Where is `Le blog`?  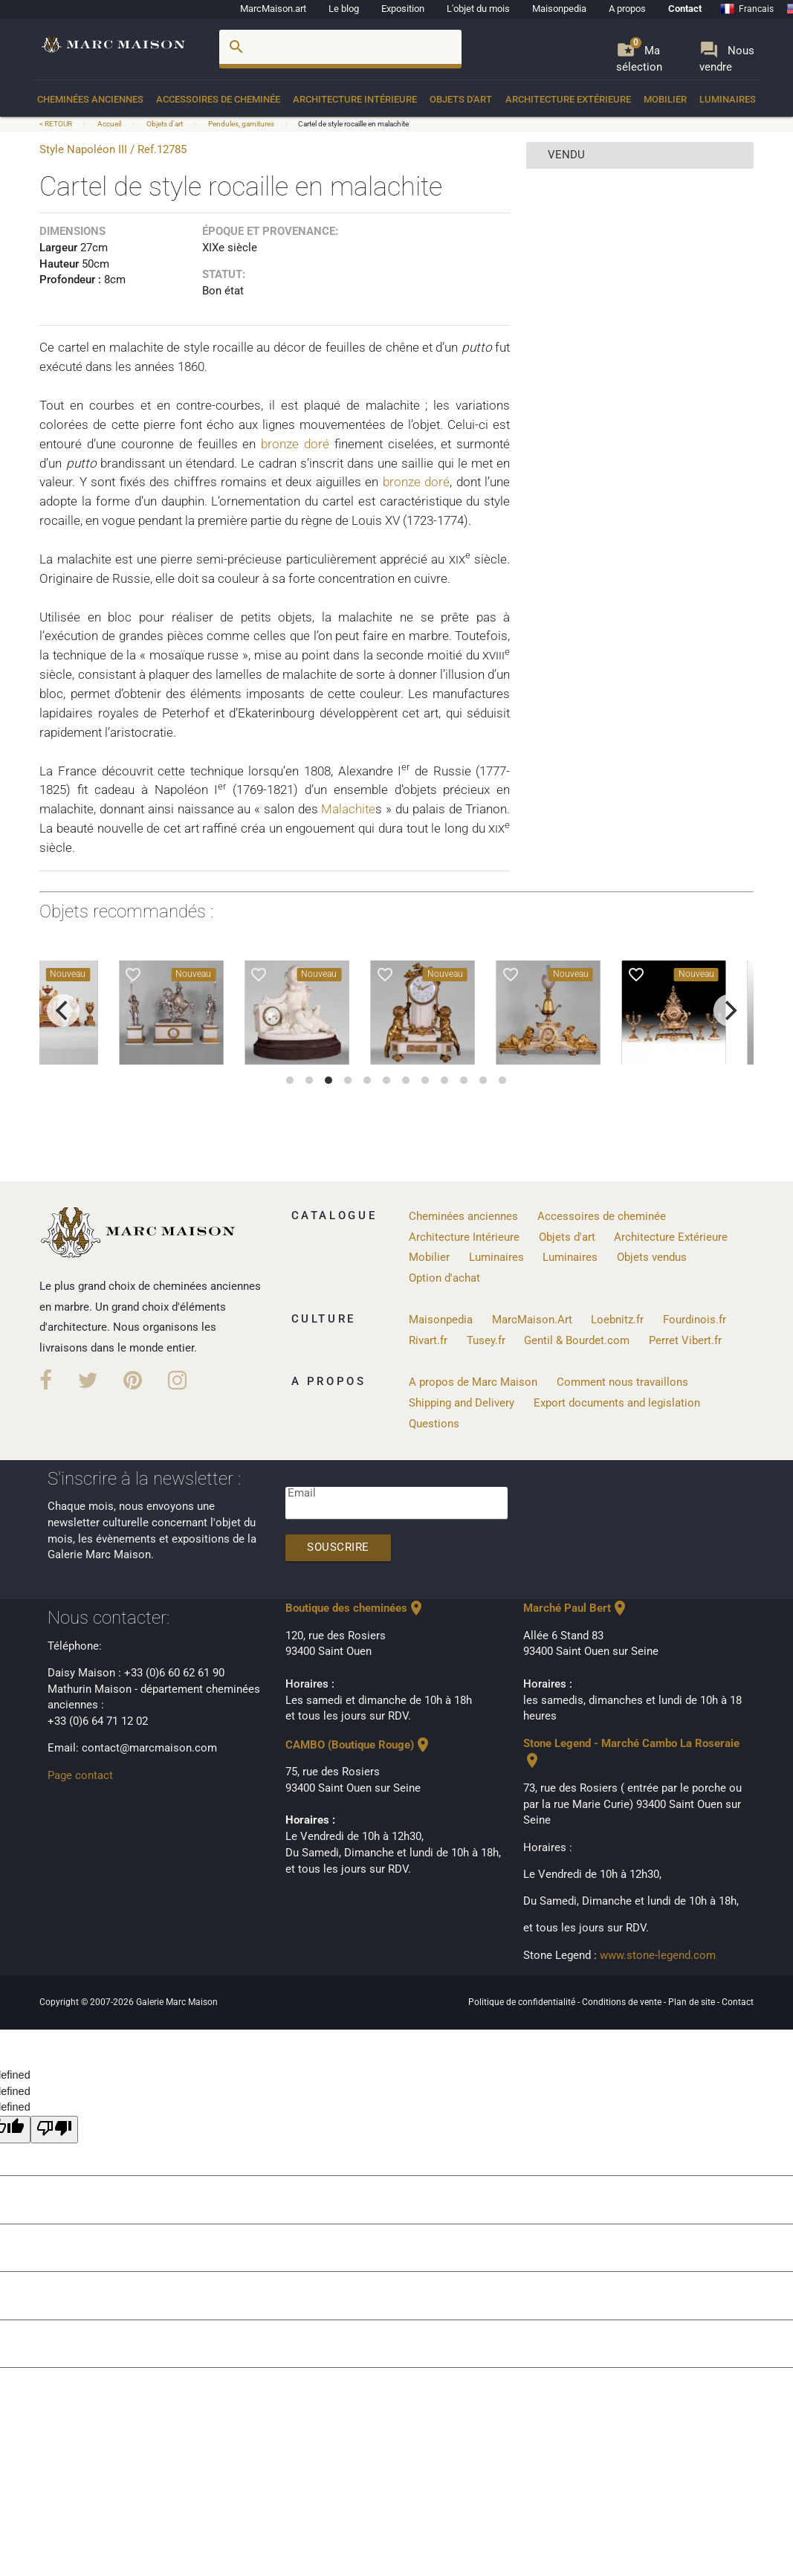 Le blog is located at coordinates (343, 8).